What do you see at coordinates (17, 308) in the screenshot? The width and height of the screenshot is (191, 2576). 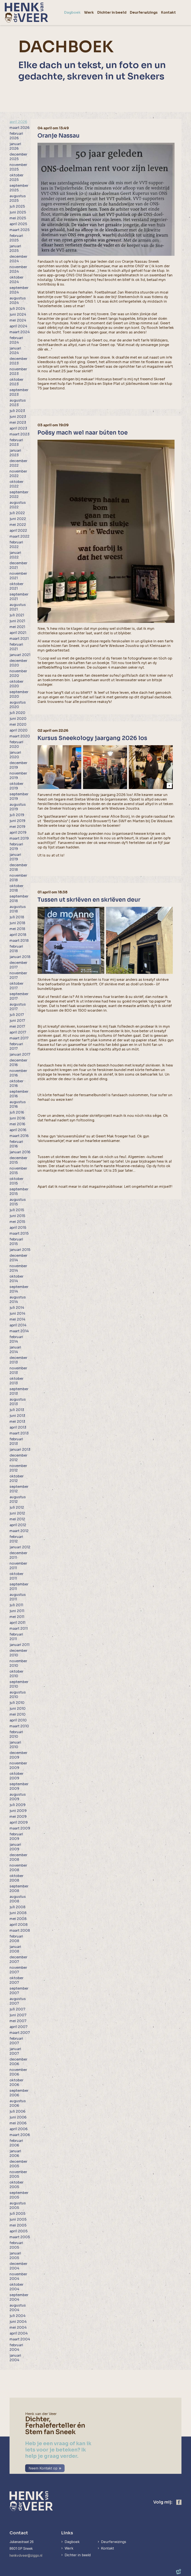 I see `juli 2024` at bounding box center [17, 308].